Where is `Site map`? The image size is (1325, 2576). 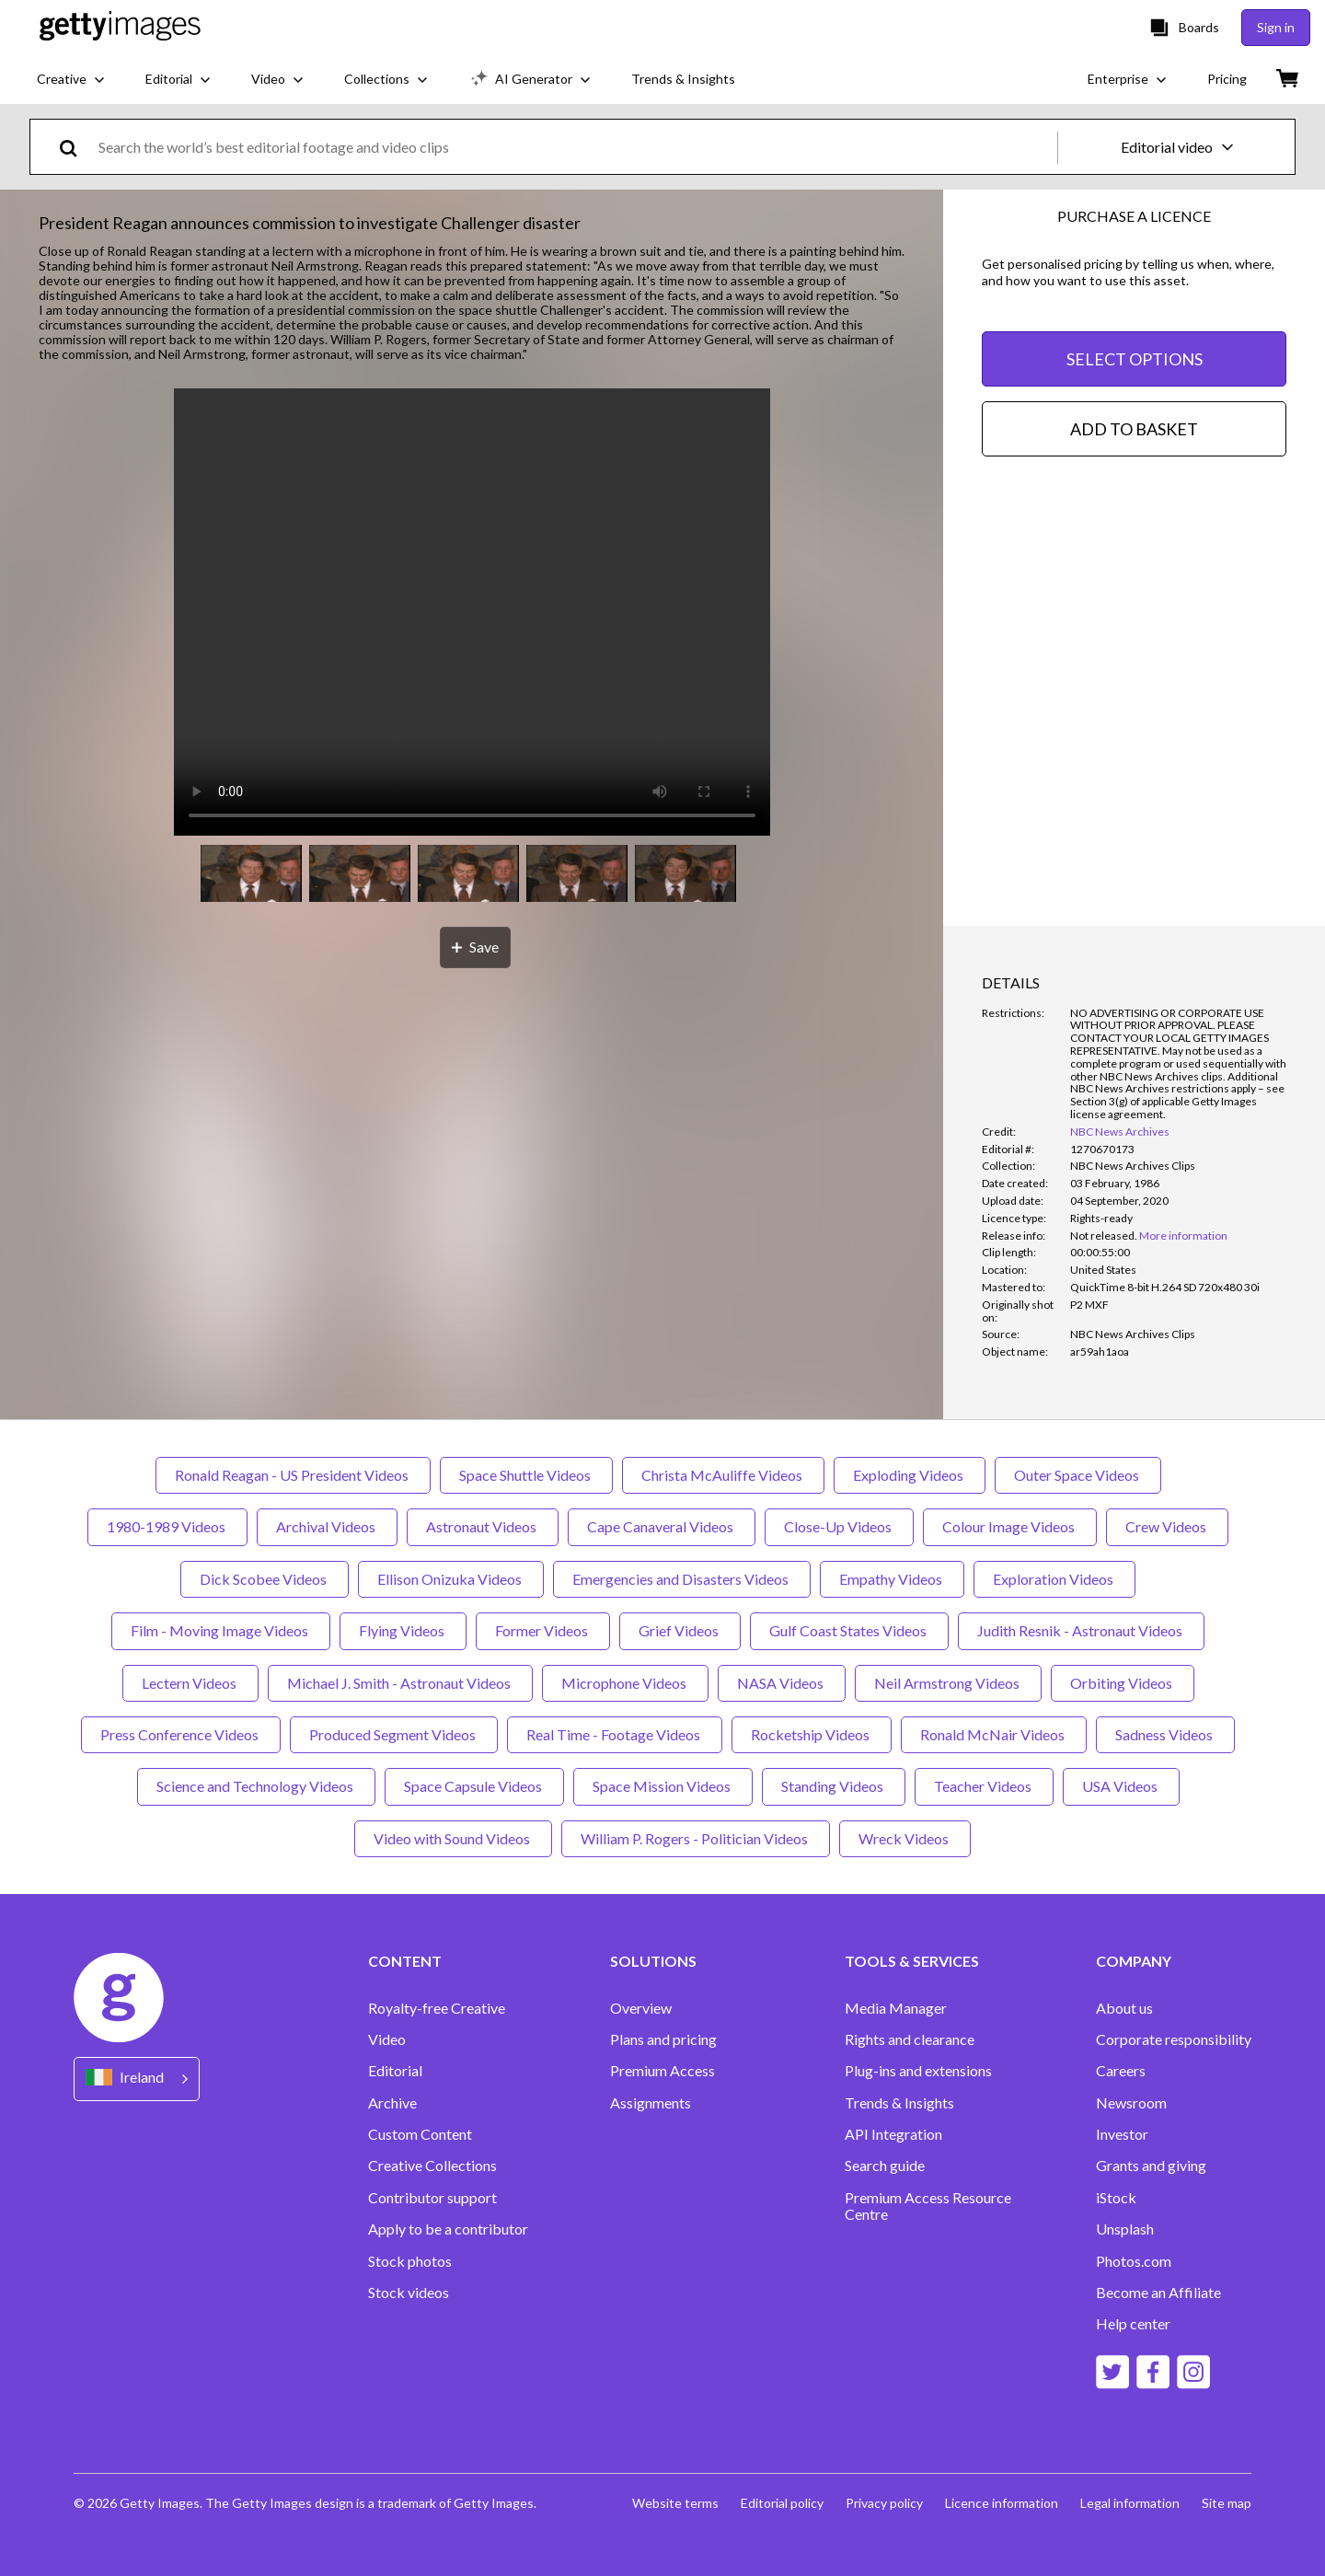
Site map is located at coordinates (1226, 2503).